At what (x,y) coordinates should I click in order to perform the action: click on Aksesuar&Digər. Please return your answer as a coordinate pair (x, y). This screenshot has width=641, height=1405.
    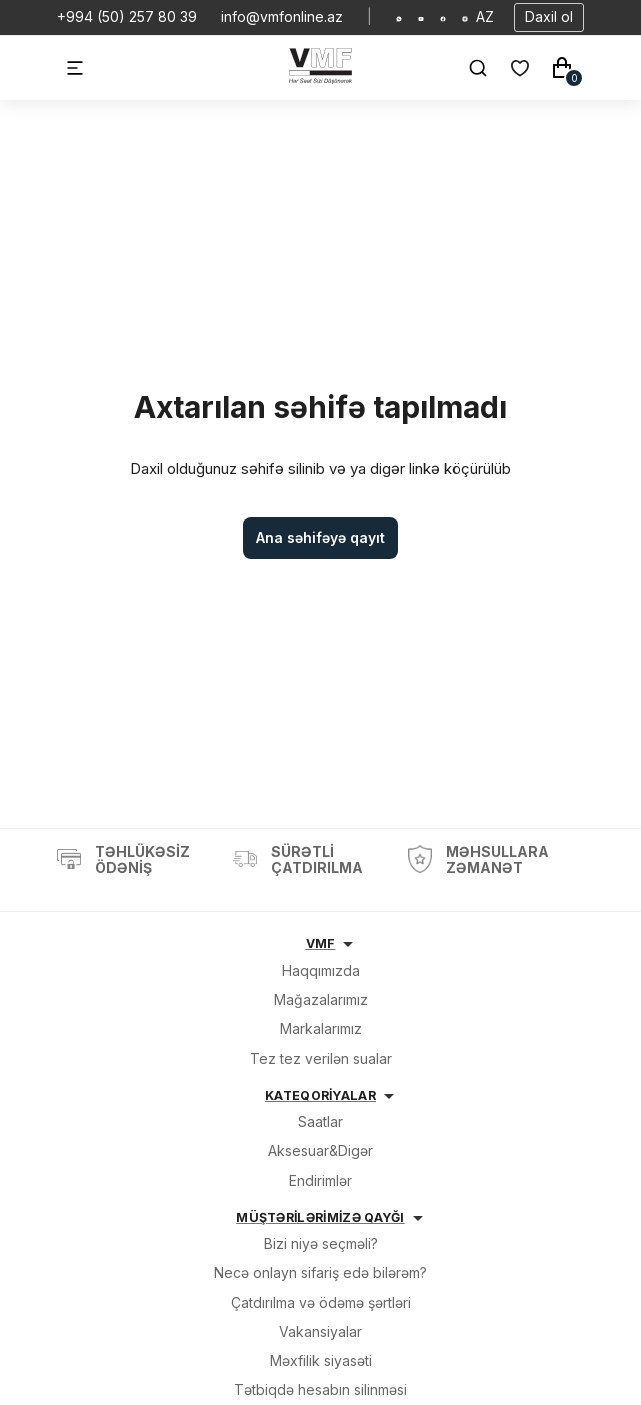
    Looking at the image, I should click on (320, 1150).